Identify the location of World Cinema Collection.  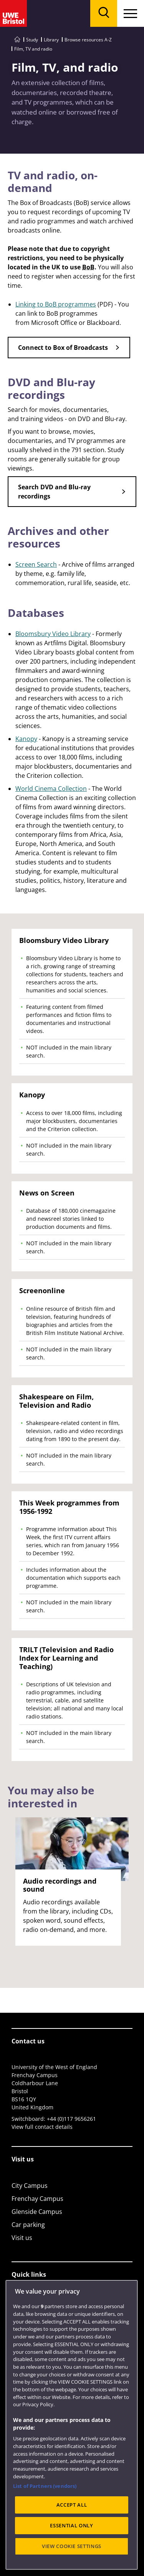
(51, 788).